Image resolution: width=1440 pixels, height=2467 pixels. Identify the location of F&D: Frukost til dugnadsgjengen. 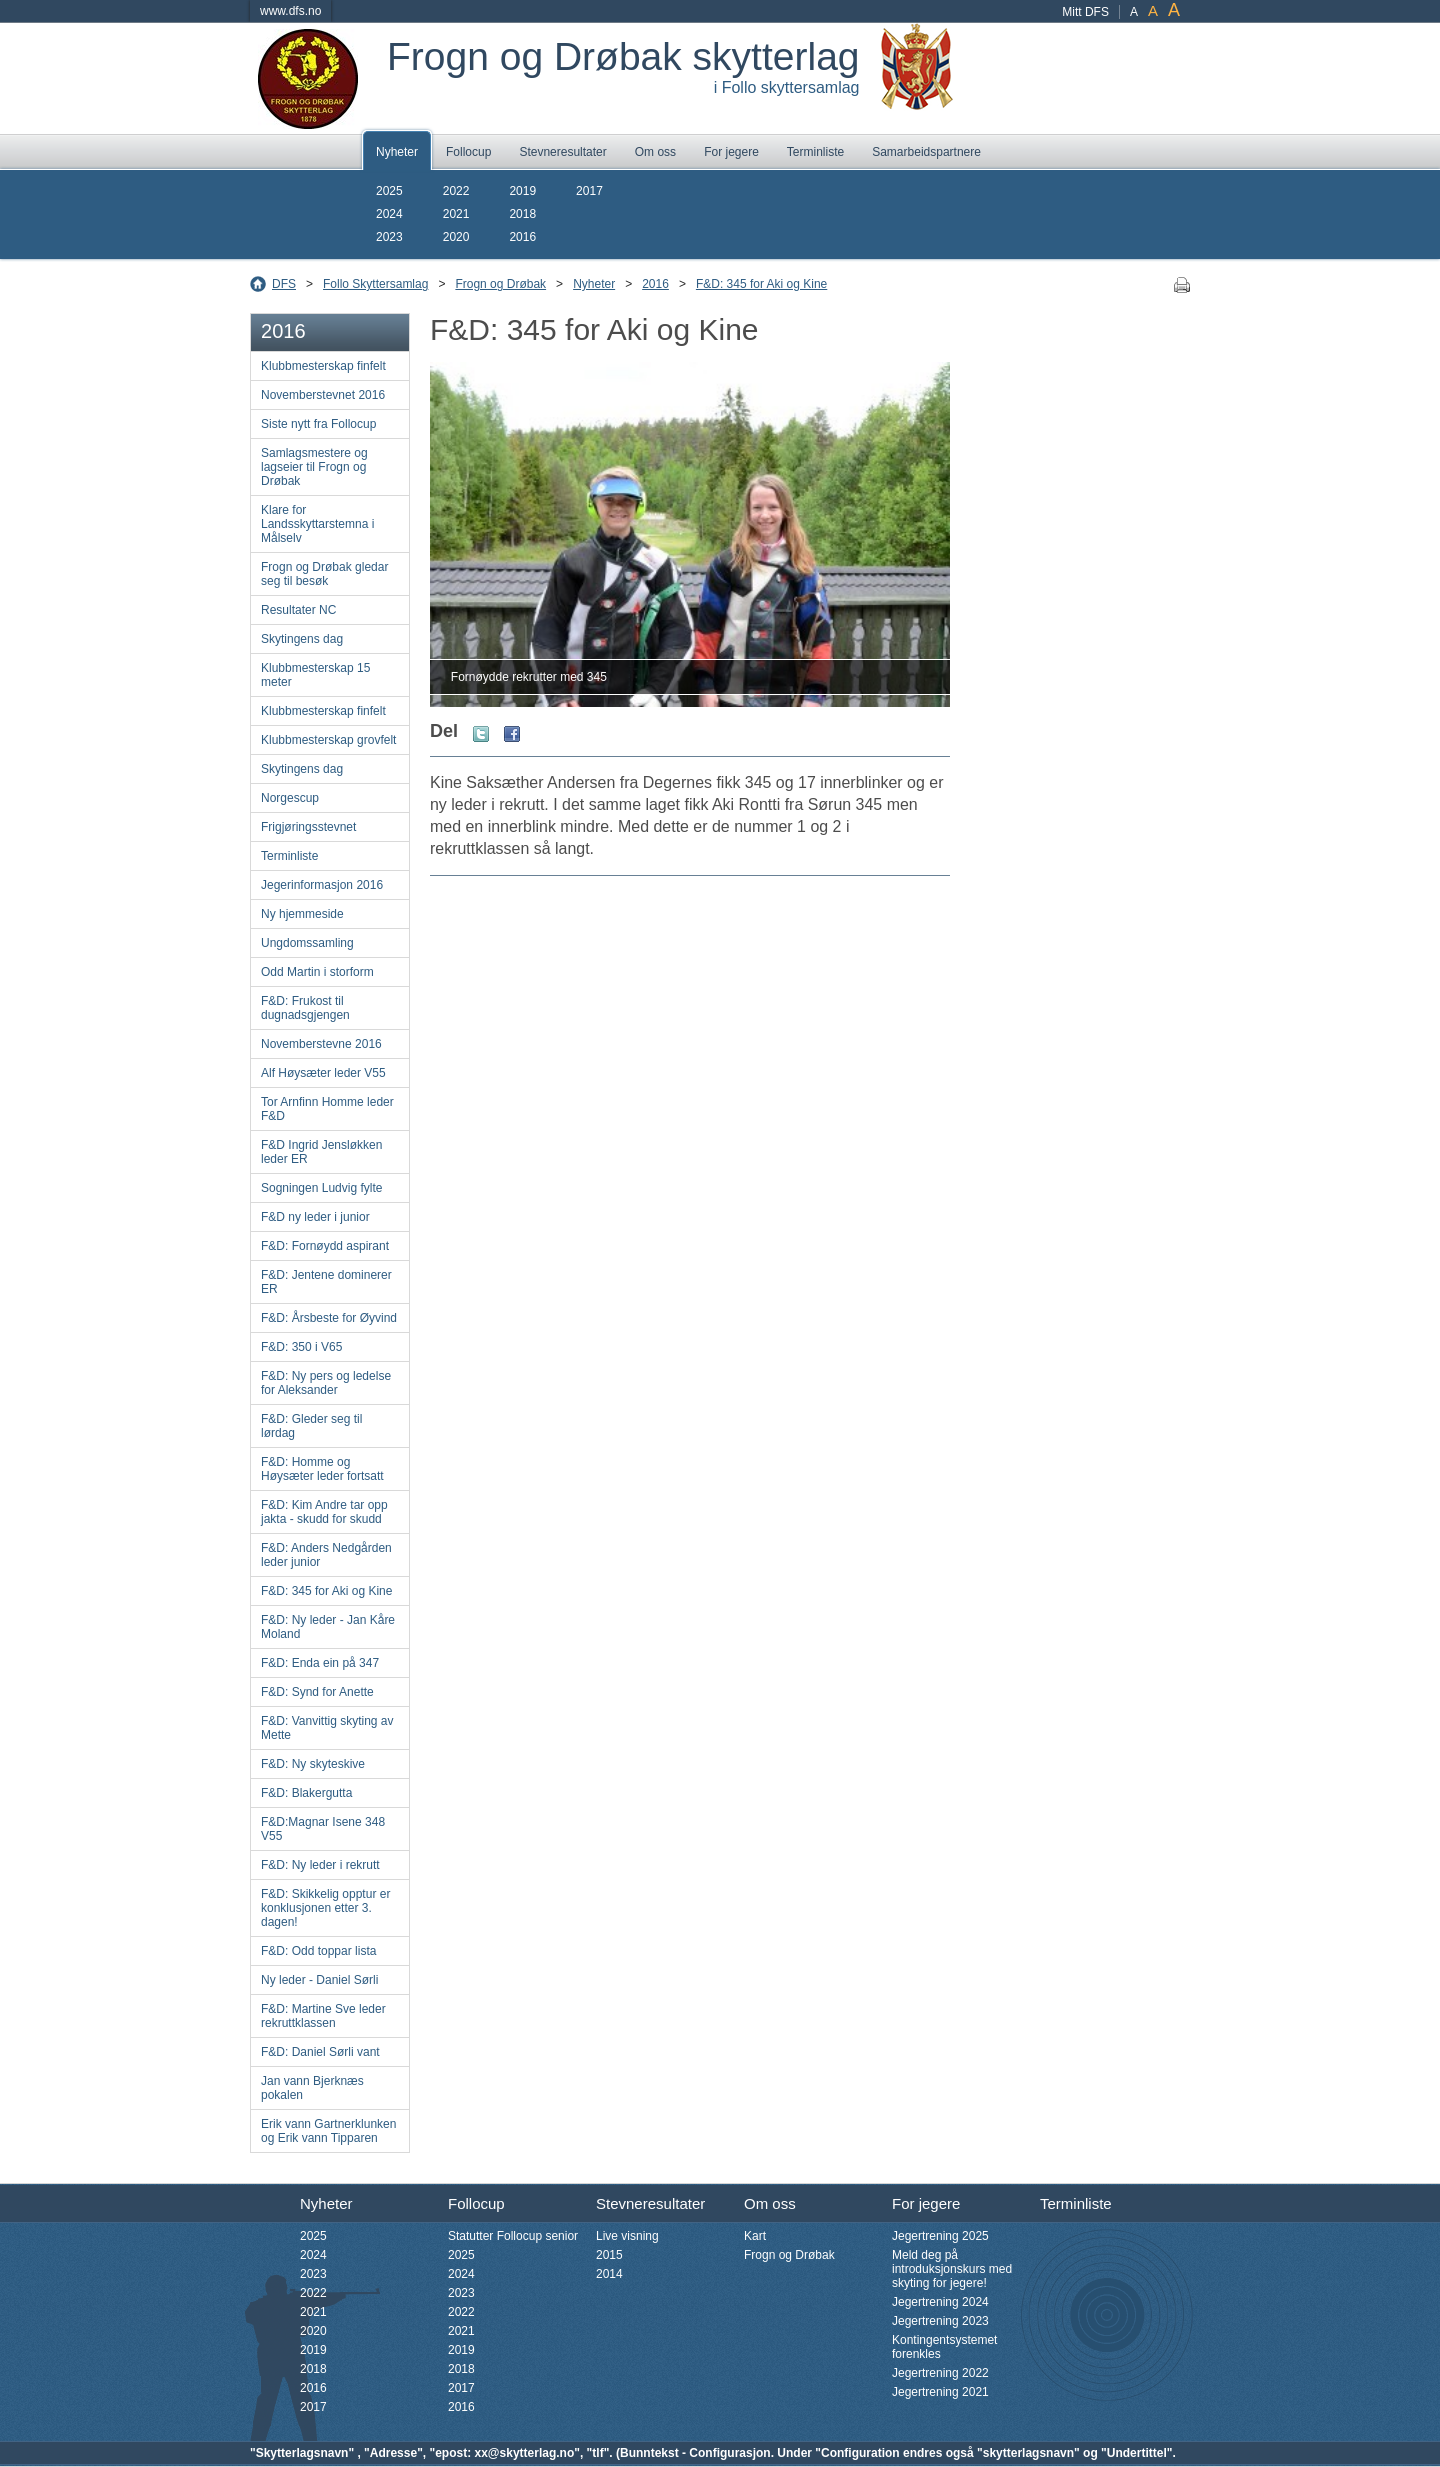
(305, 1008).